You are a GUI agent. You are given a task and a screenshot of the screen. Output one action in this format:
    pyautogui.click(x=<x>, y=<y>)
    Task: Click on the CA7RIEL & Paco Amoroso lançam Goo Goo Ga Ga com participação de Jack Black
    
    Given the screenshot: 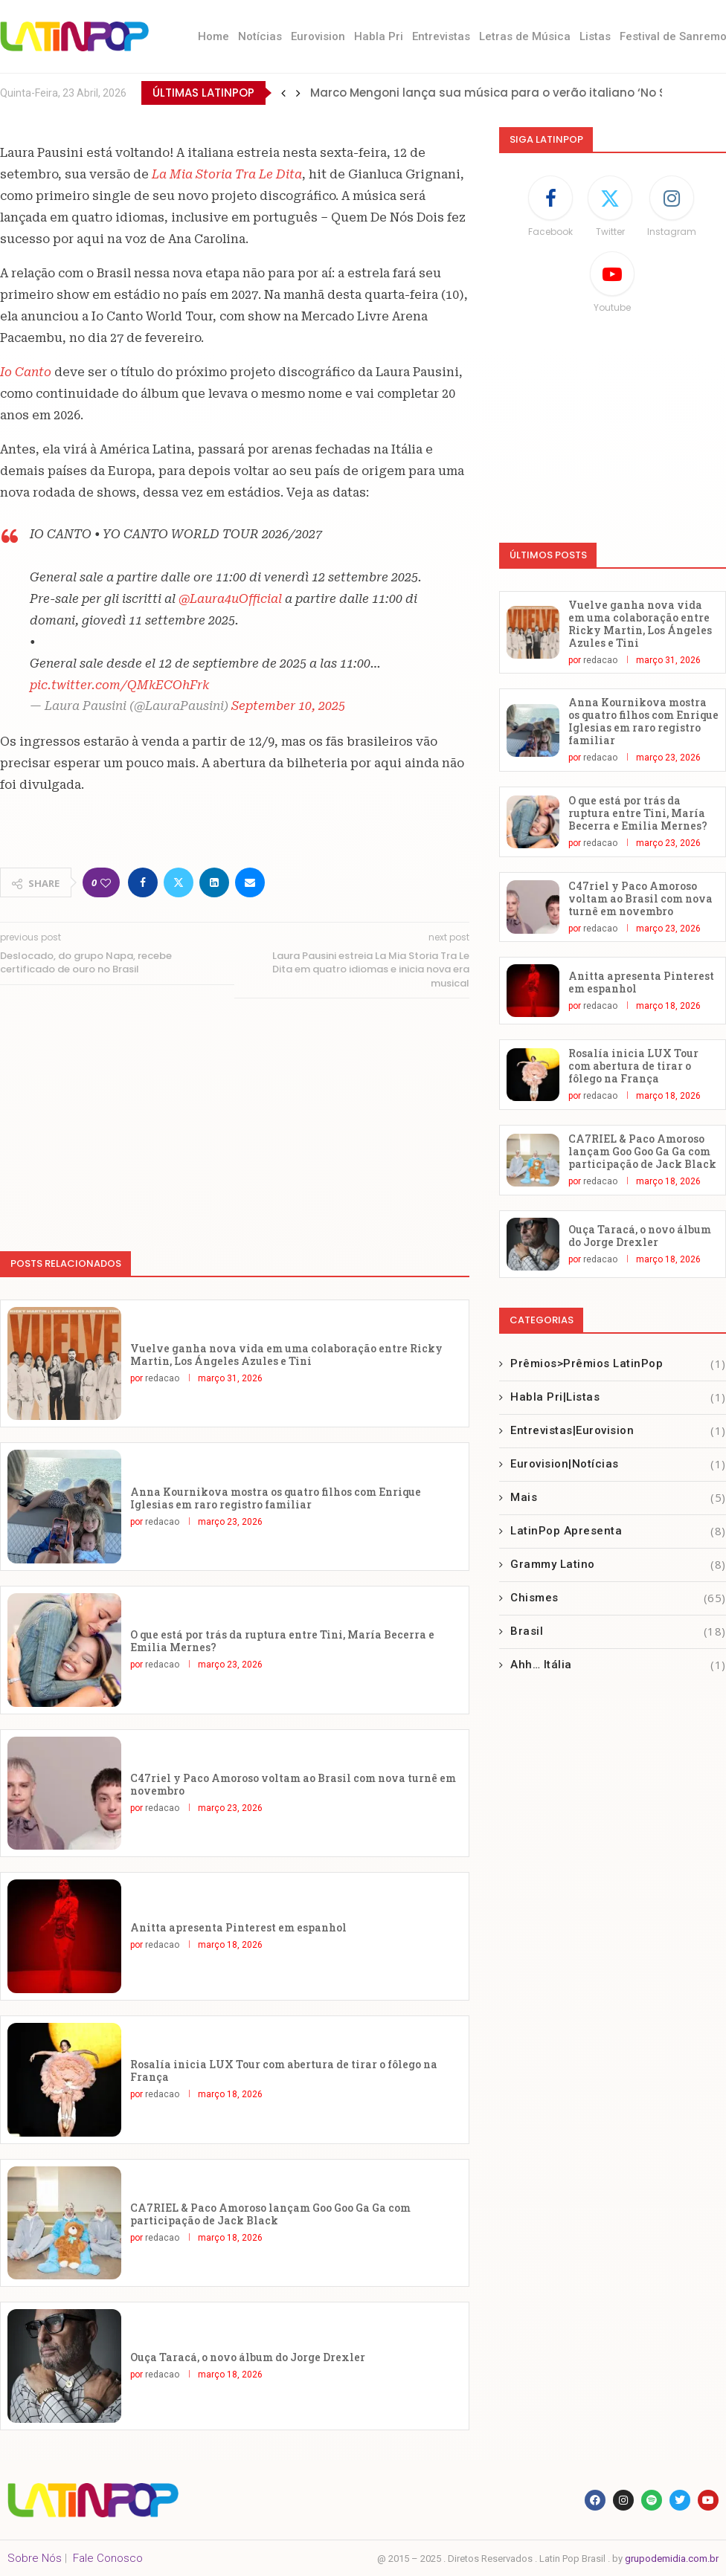 What is the action you would take?
    pyautogui.click(x=270, y=2214)
    